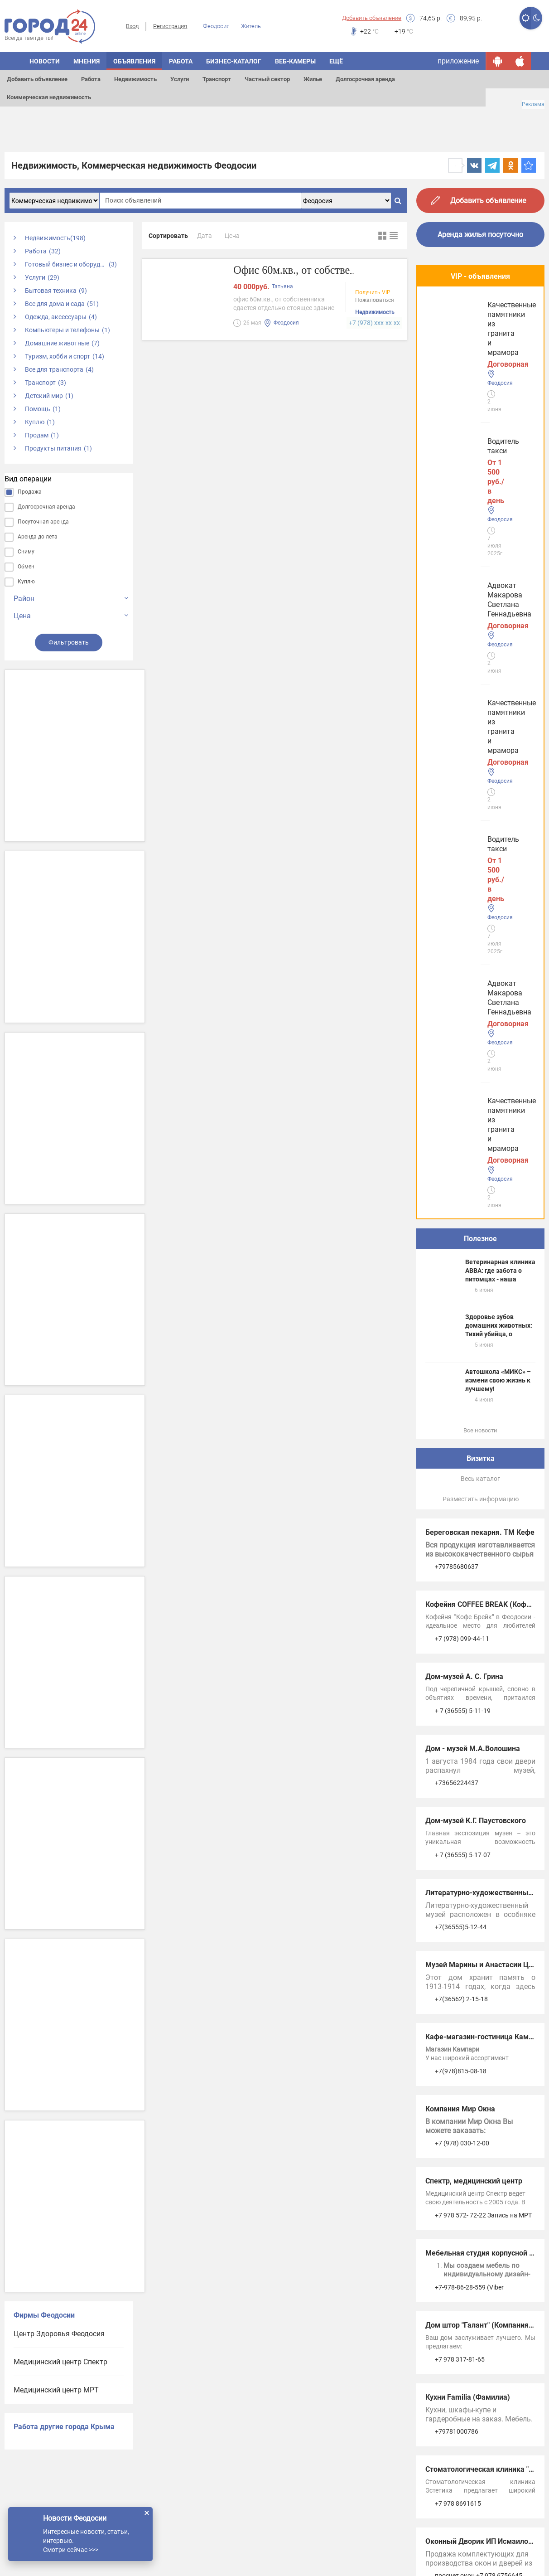  I want to click on Услуги, so click(179, 79).